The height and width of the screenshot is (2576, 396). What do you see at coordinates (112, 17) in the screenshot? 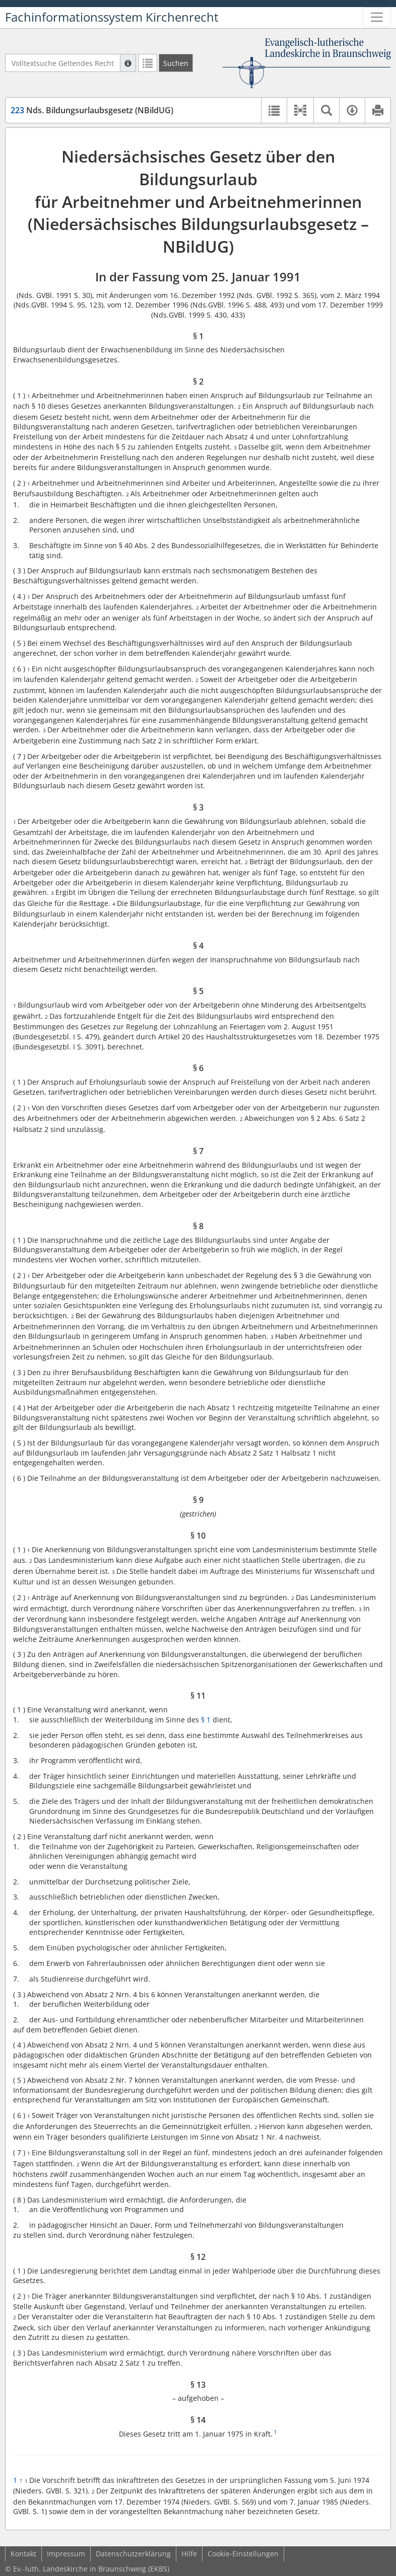
I see `Fachinformationssystem Kirchenrecht` at bounding box center [112, 17].